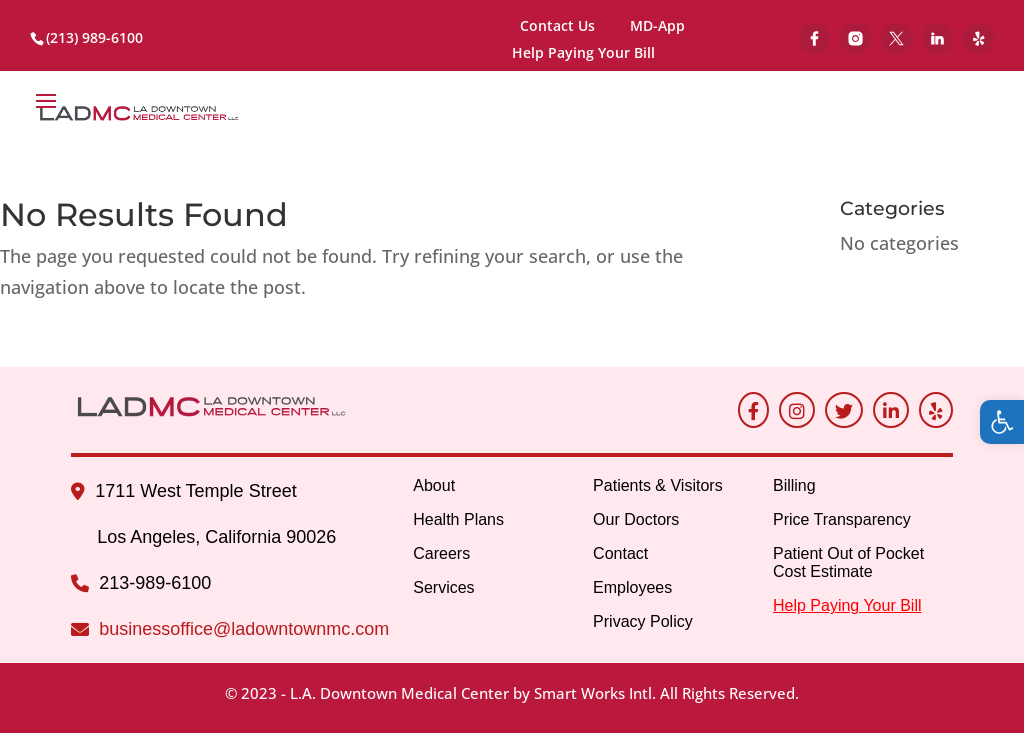  Describe the element at coordinates (458, 519) in the screenshot. I see `Health Plans` at that location.